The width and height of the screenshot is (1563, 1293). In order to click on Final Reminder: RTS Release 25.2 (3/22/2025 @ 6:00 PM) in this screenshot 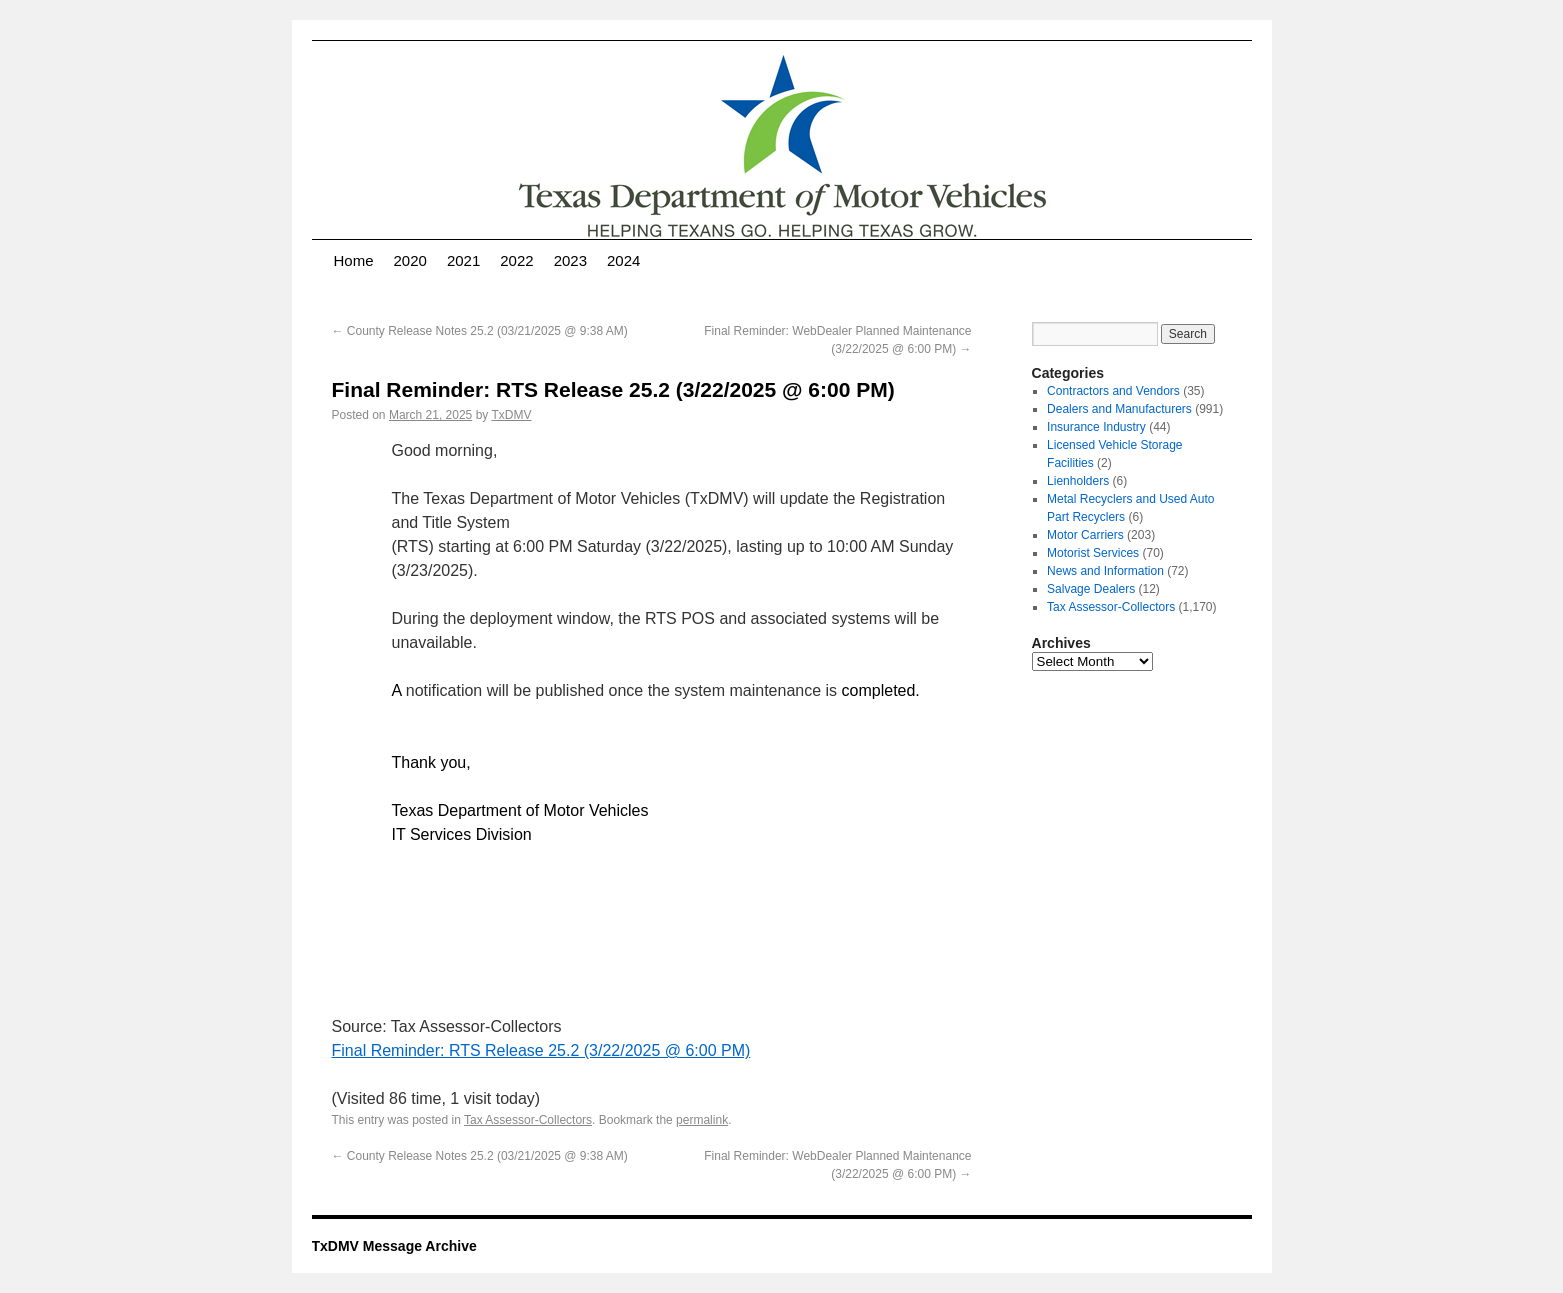, I will do `click(541, 1050)`.